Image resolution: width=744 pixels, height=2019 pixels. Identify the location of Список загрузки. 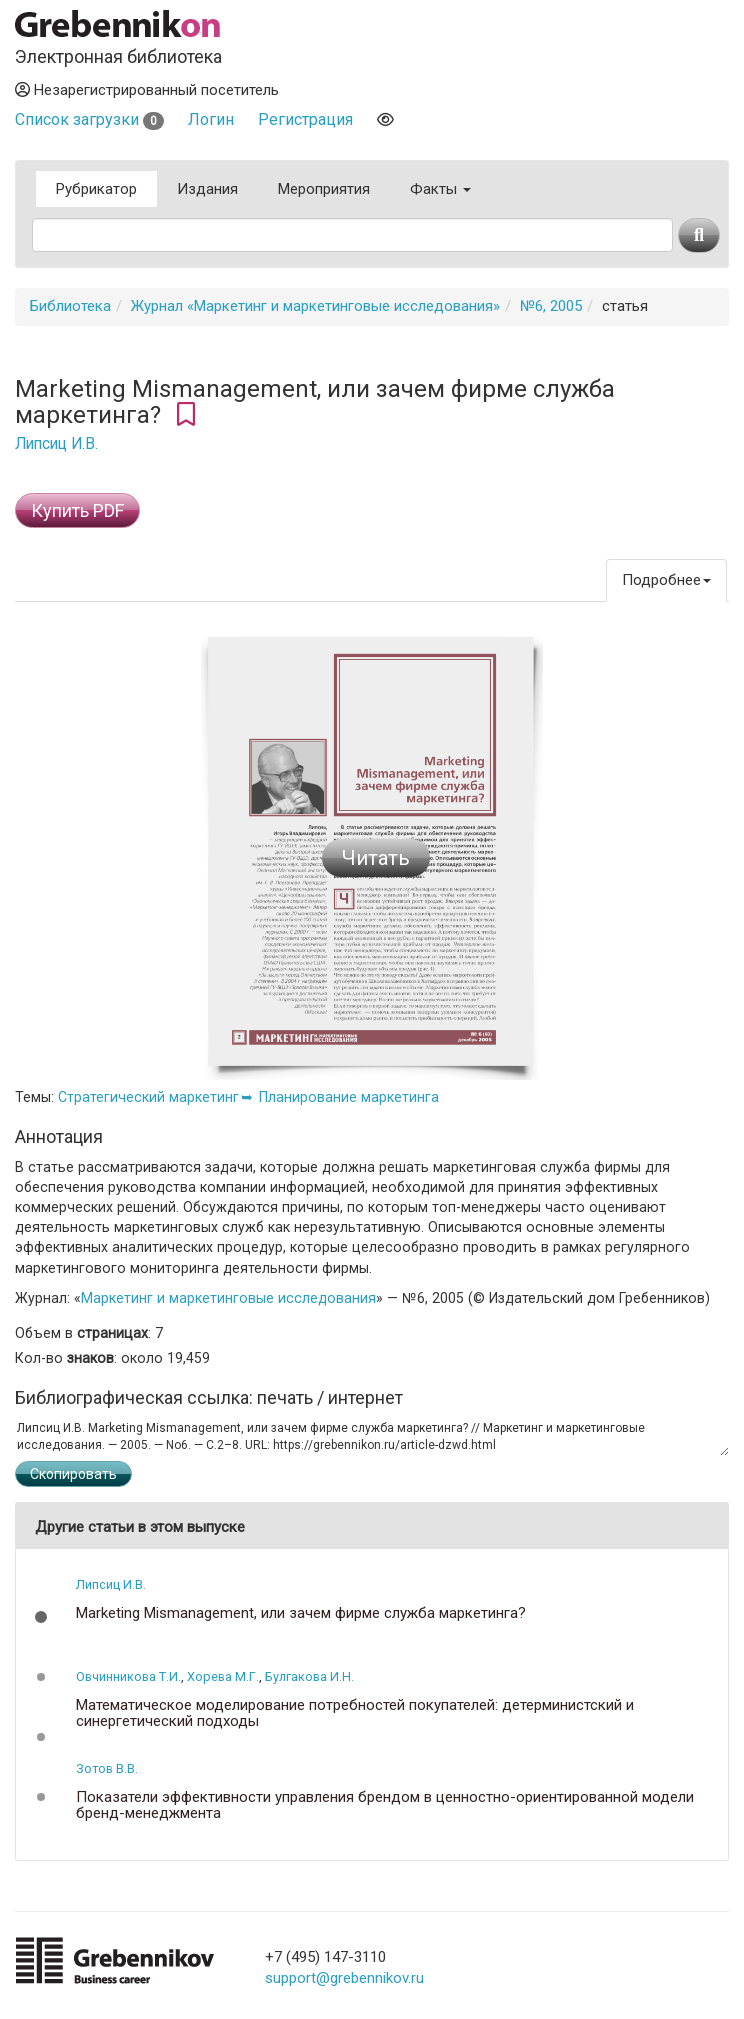
(89, 119).